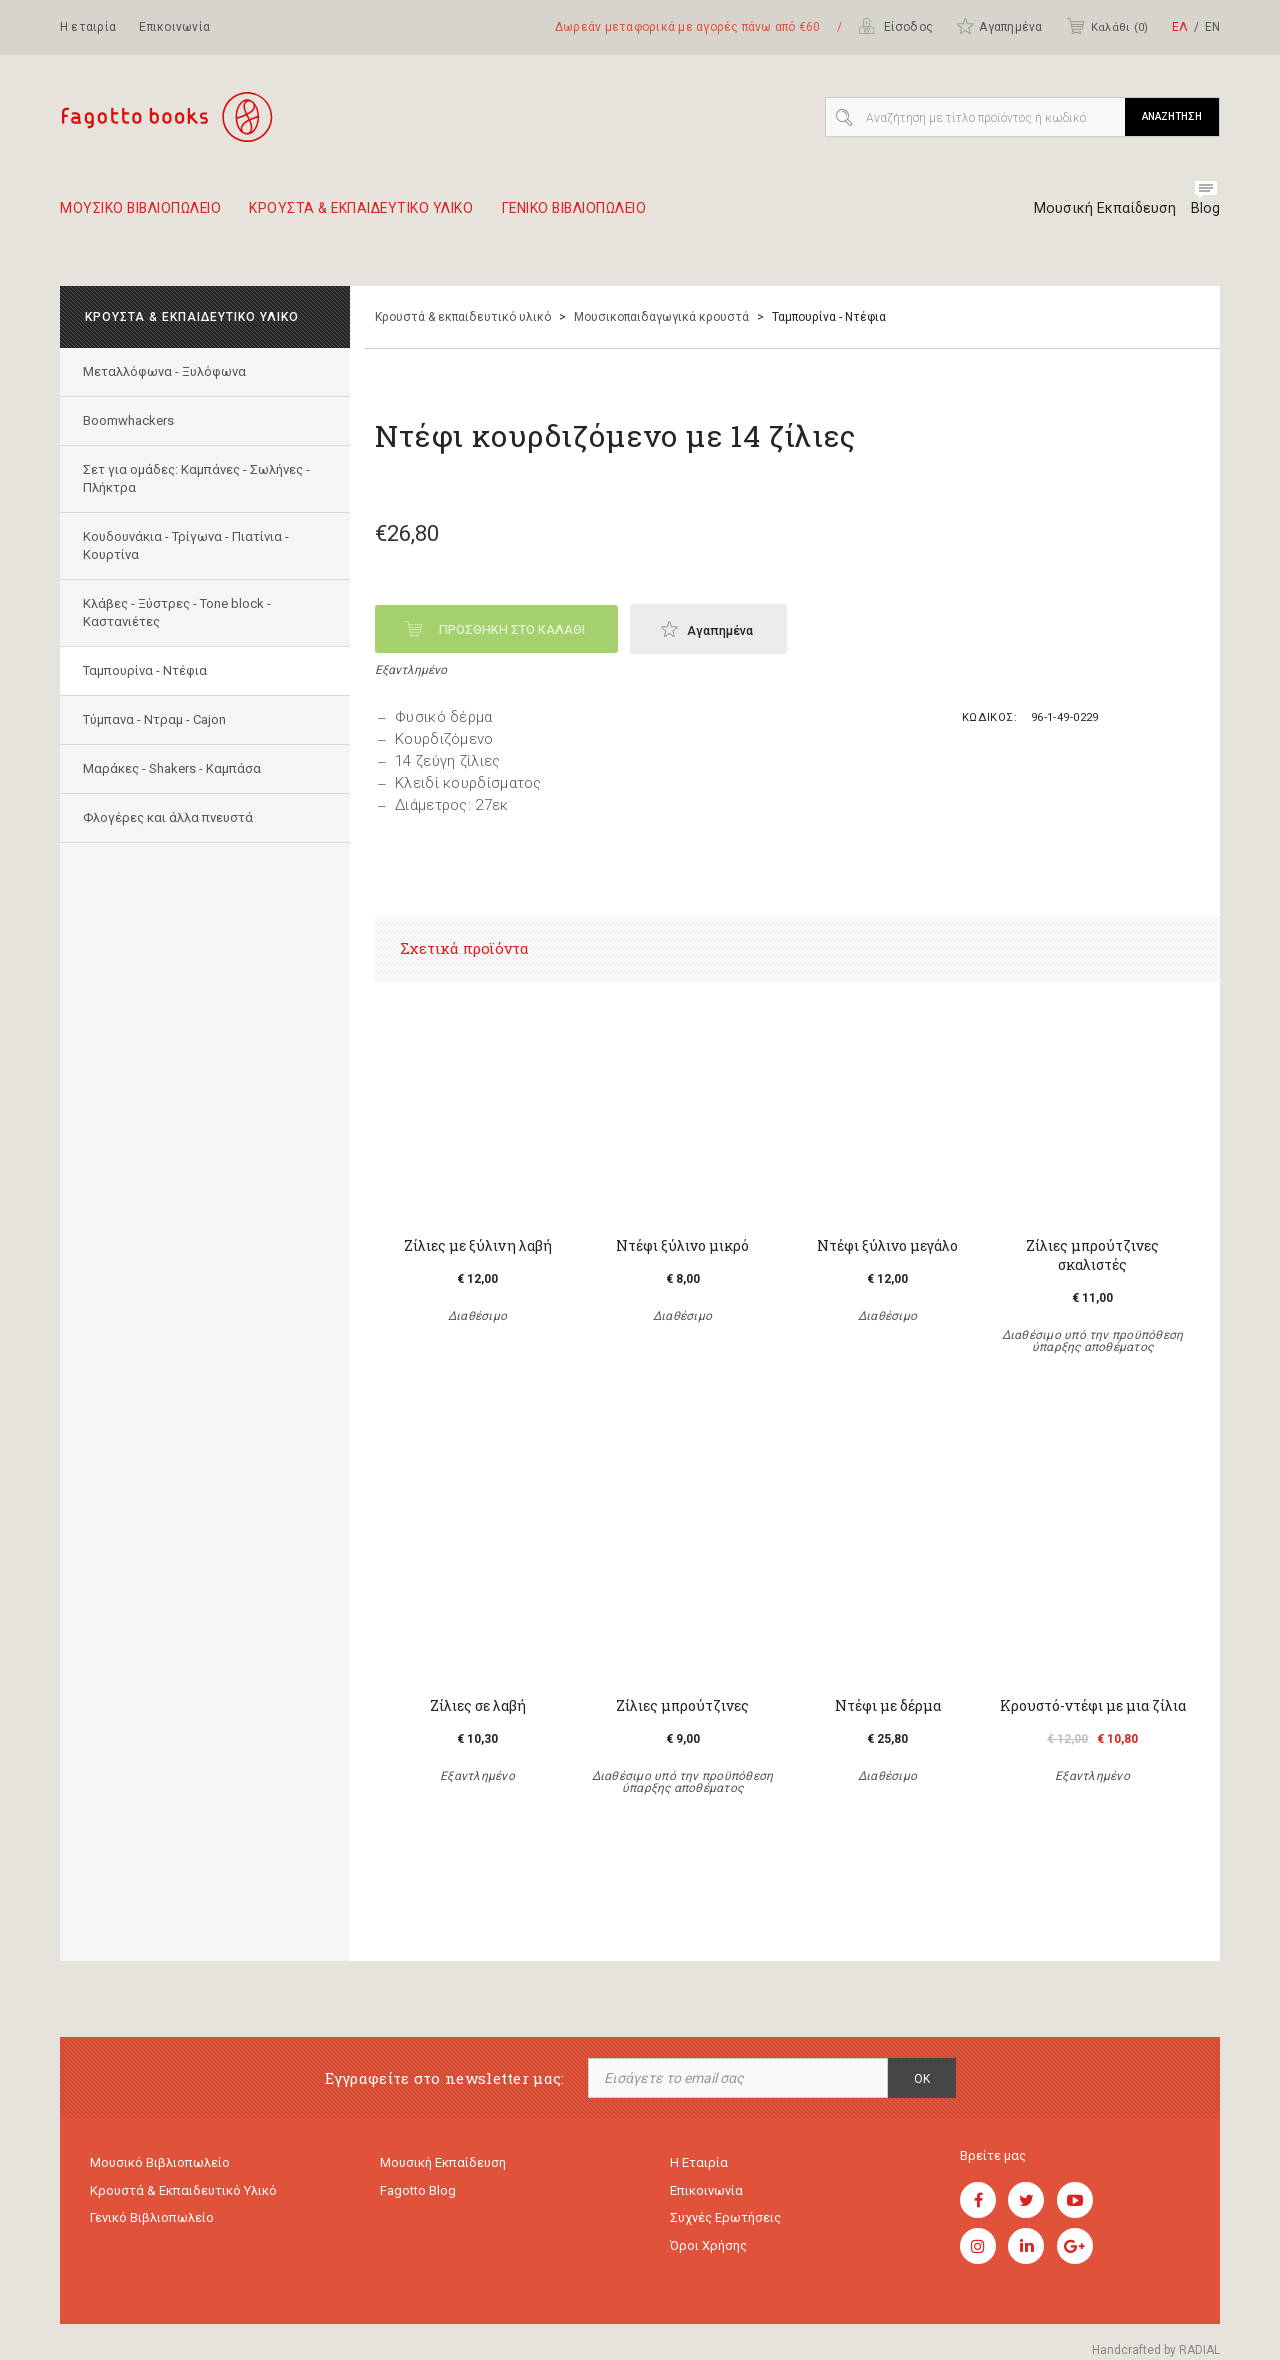 This screenshot has height=2360, width=1280. I want to click on Καλάθι (), so click(1107, 26).